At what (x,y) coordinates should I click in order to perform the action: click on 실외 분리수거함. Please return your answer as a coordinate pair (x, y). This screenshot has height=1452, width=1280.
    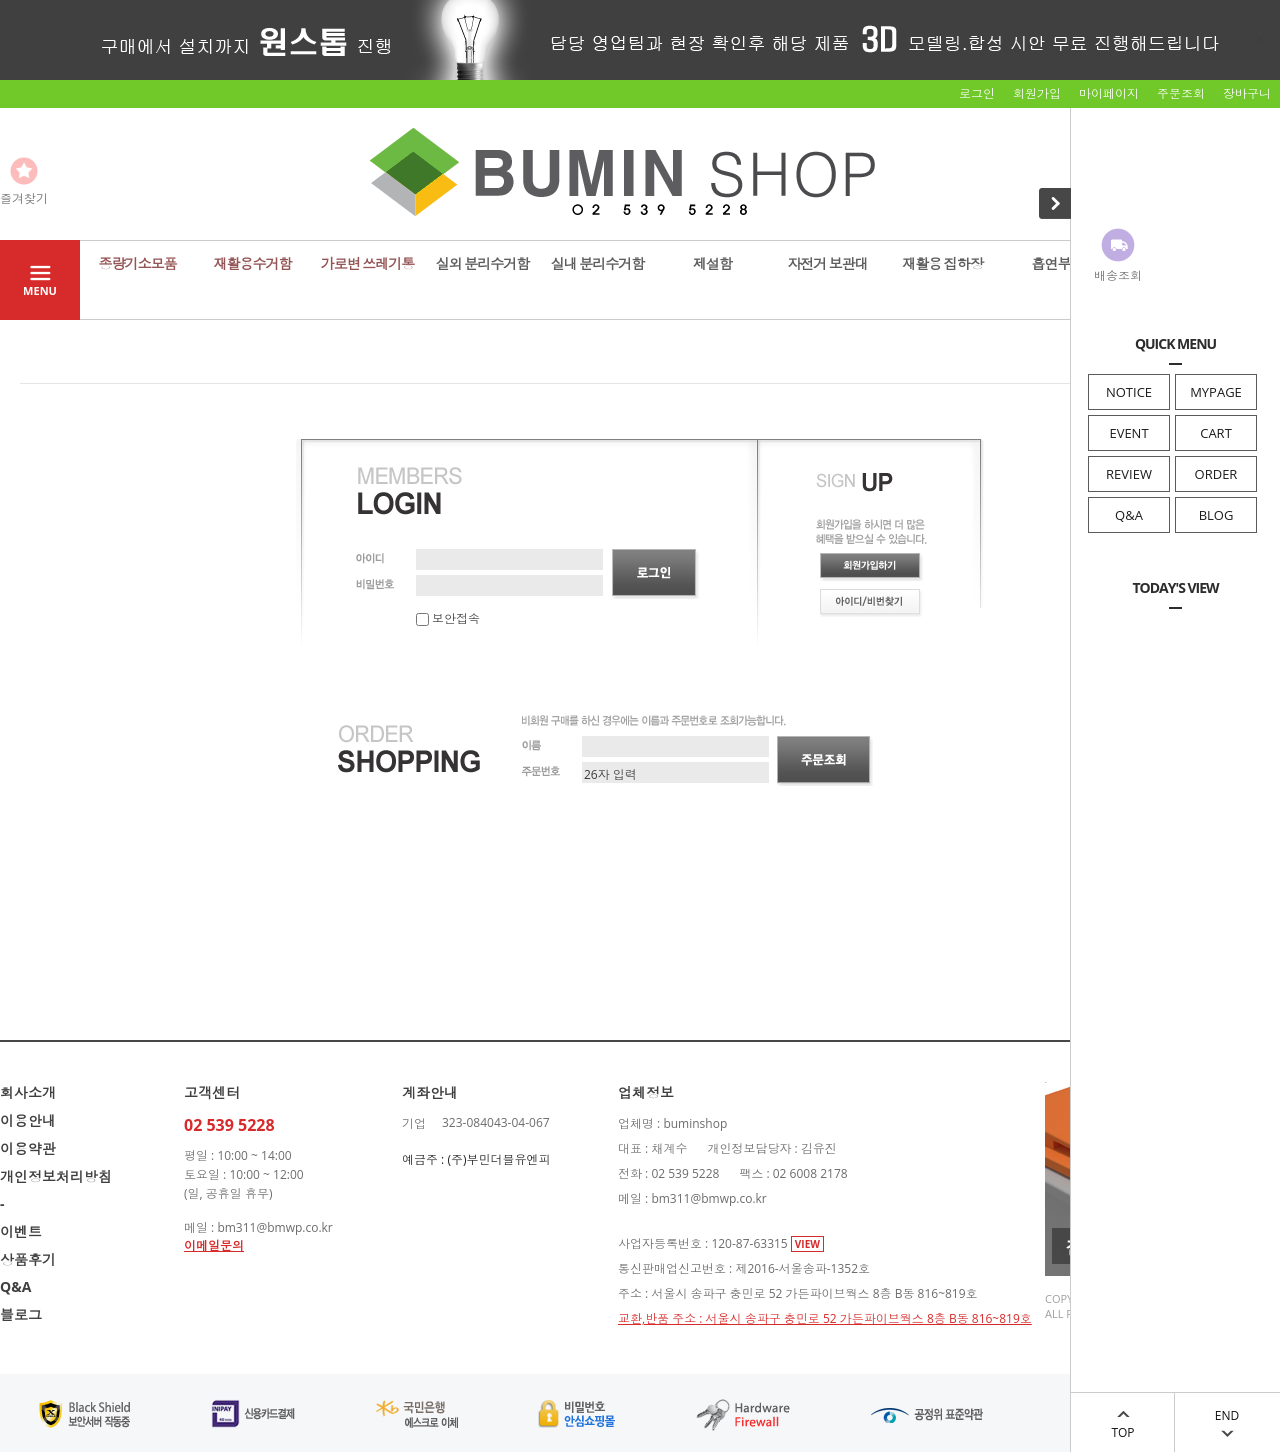
    Looking at the image, I should click on (483, 263).